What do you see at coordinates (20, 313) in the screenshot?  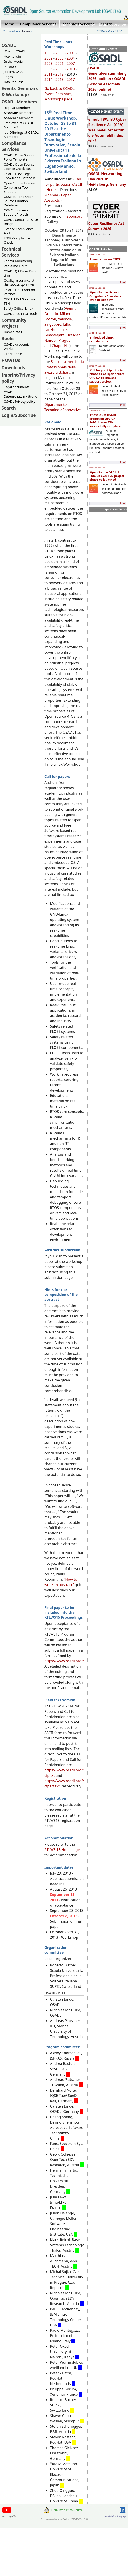 I see `OSADL Technical Tools` at bounding box center [20, 313].